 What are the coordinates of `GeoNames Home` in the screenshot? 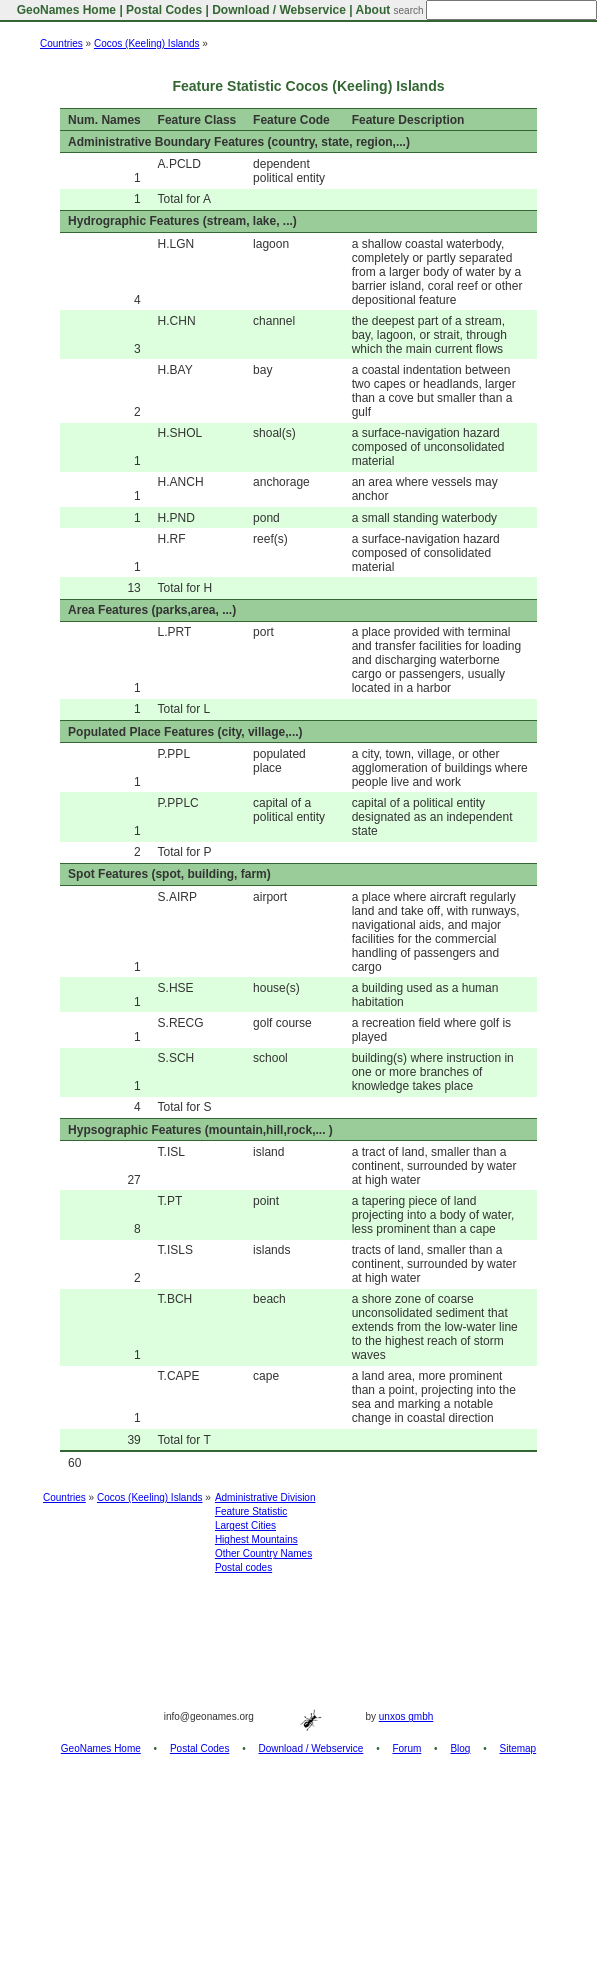 It's located at (64, 10).